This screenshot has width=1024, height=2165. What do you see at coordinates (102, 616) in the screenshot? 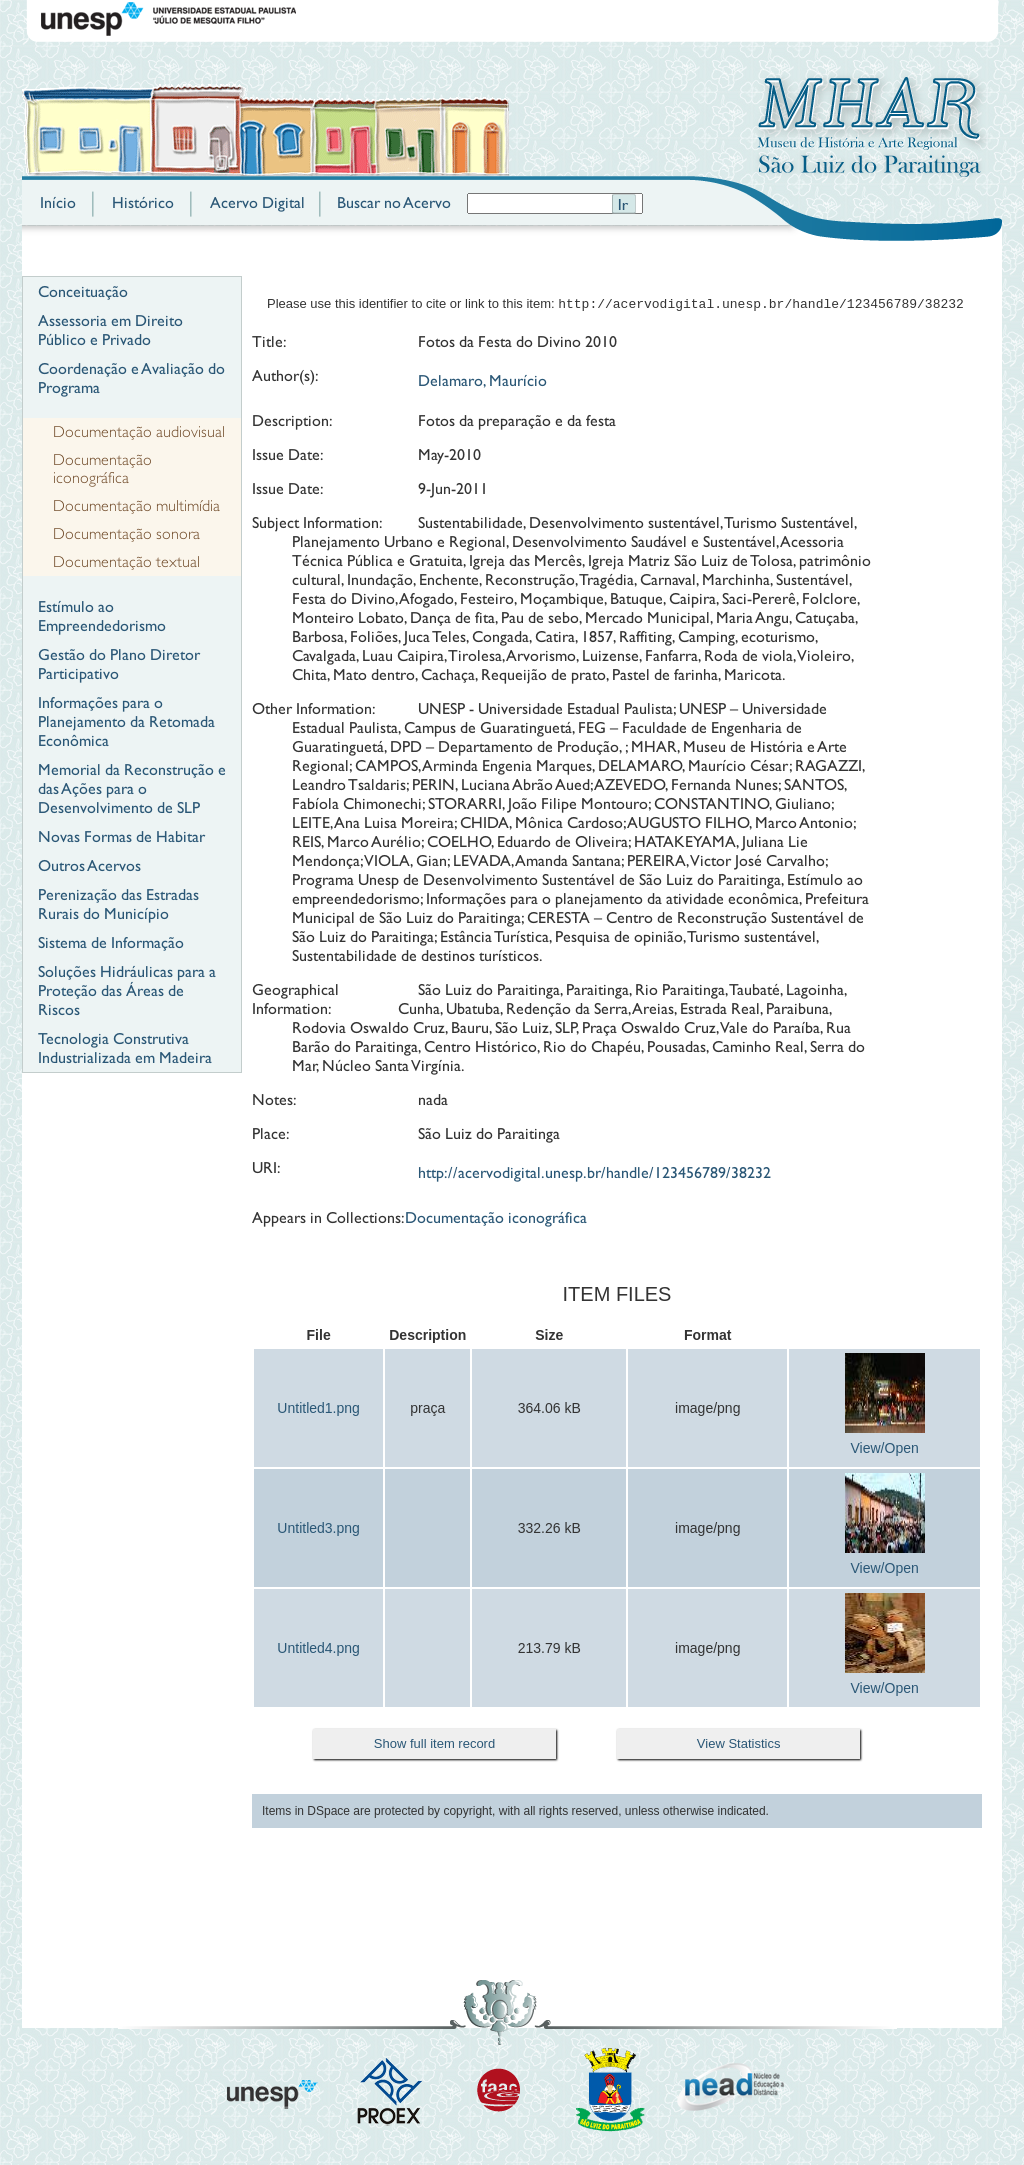
I see `Estímulo ao Empreendedorismo` at bounding box center [102, 616].